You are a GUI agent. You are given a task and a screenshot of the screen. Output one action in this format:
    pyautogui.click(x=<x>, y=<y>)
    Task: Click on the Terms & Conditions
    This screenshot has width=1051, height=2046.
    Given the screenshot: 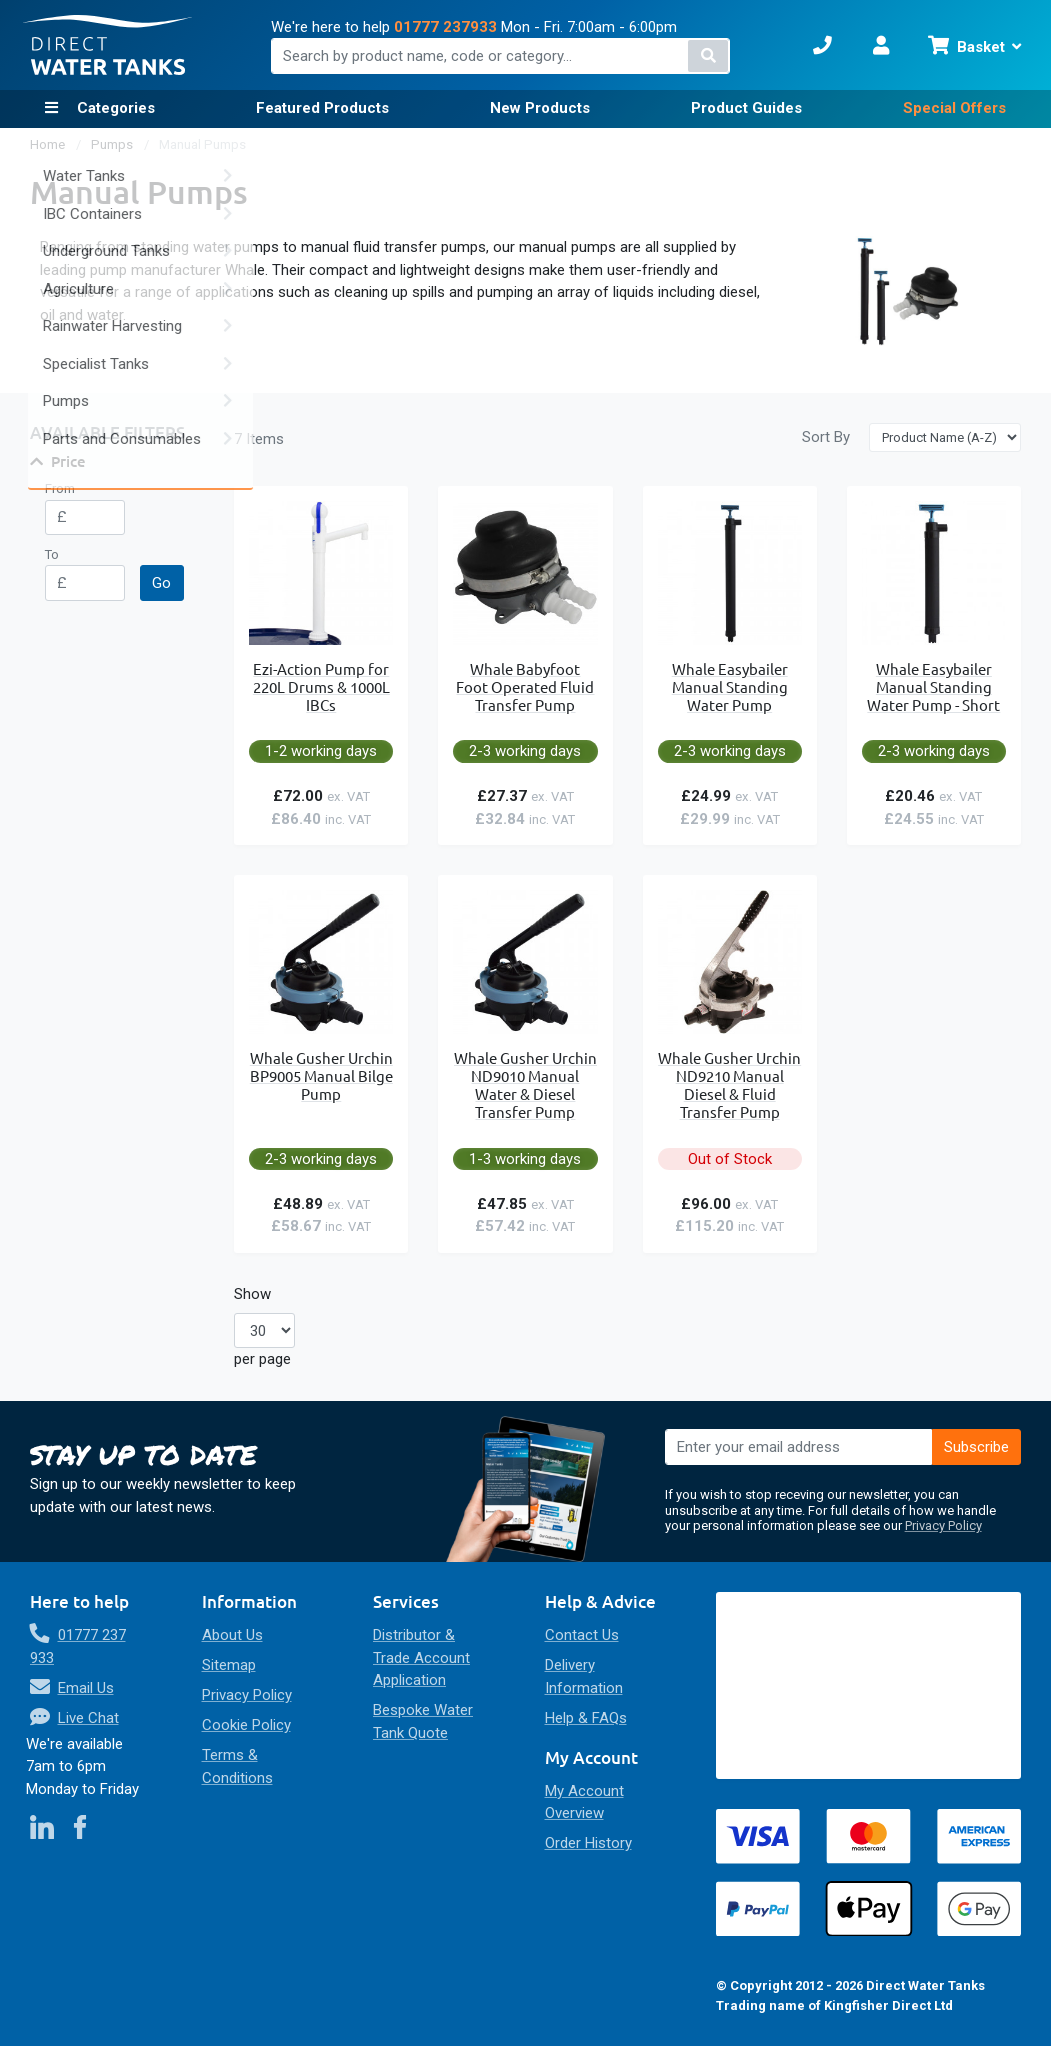 What is the action you would take?
    pyautogui.click(x=237, y=1766)
    